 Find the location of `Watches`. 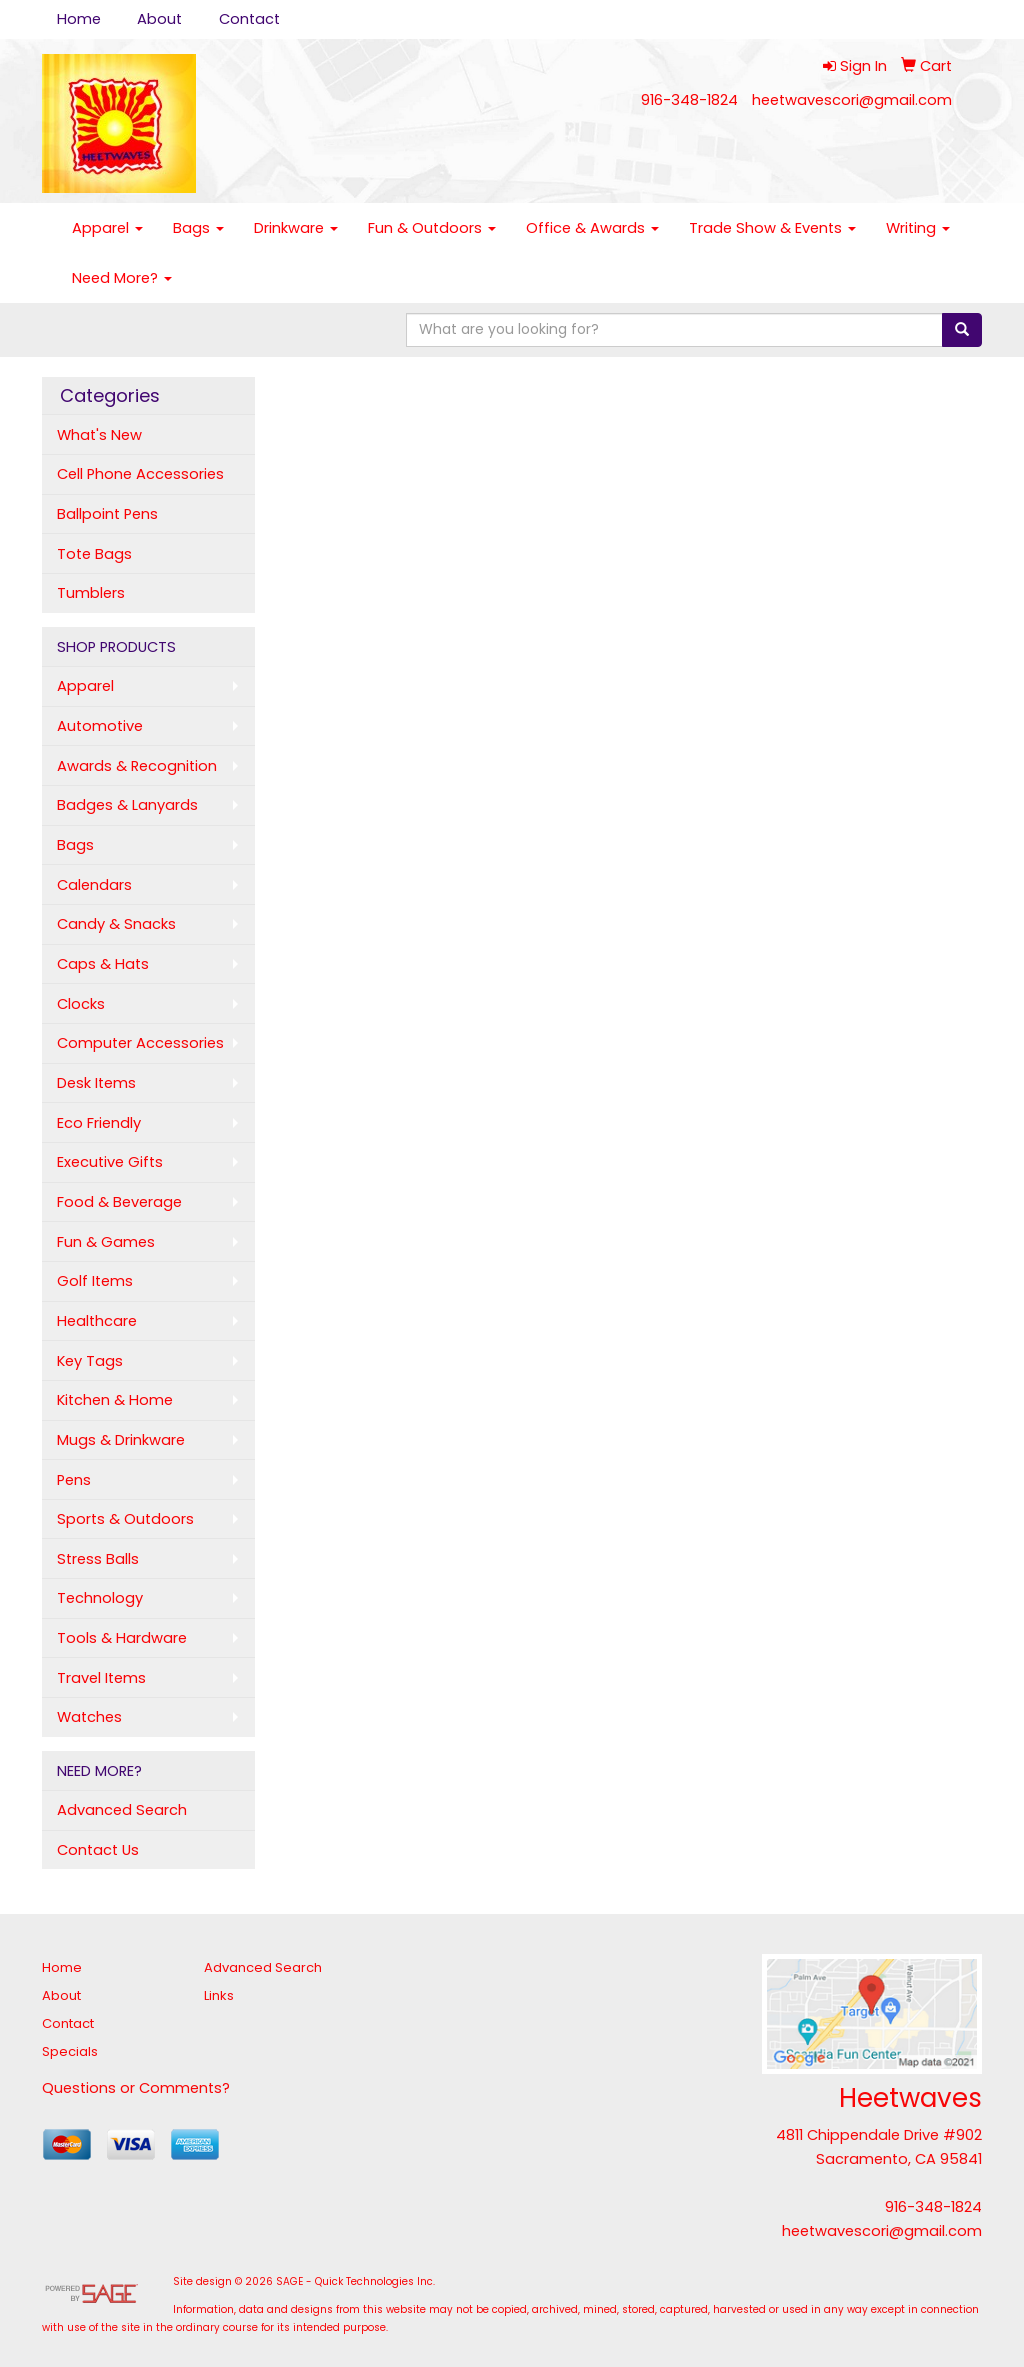

Watches is located at coordinates (89, 1717).